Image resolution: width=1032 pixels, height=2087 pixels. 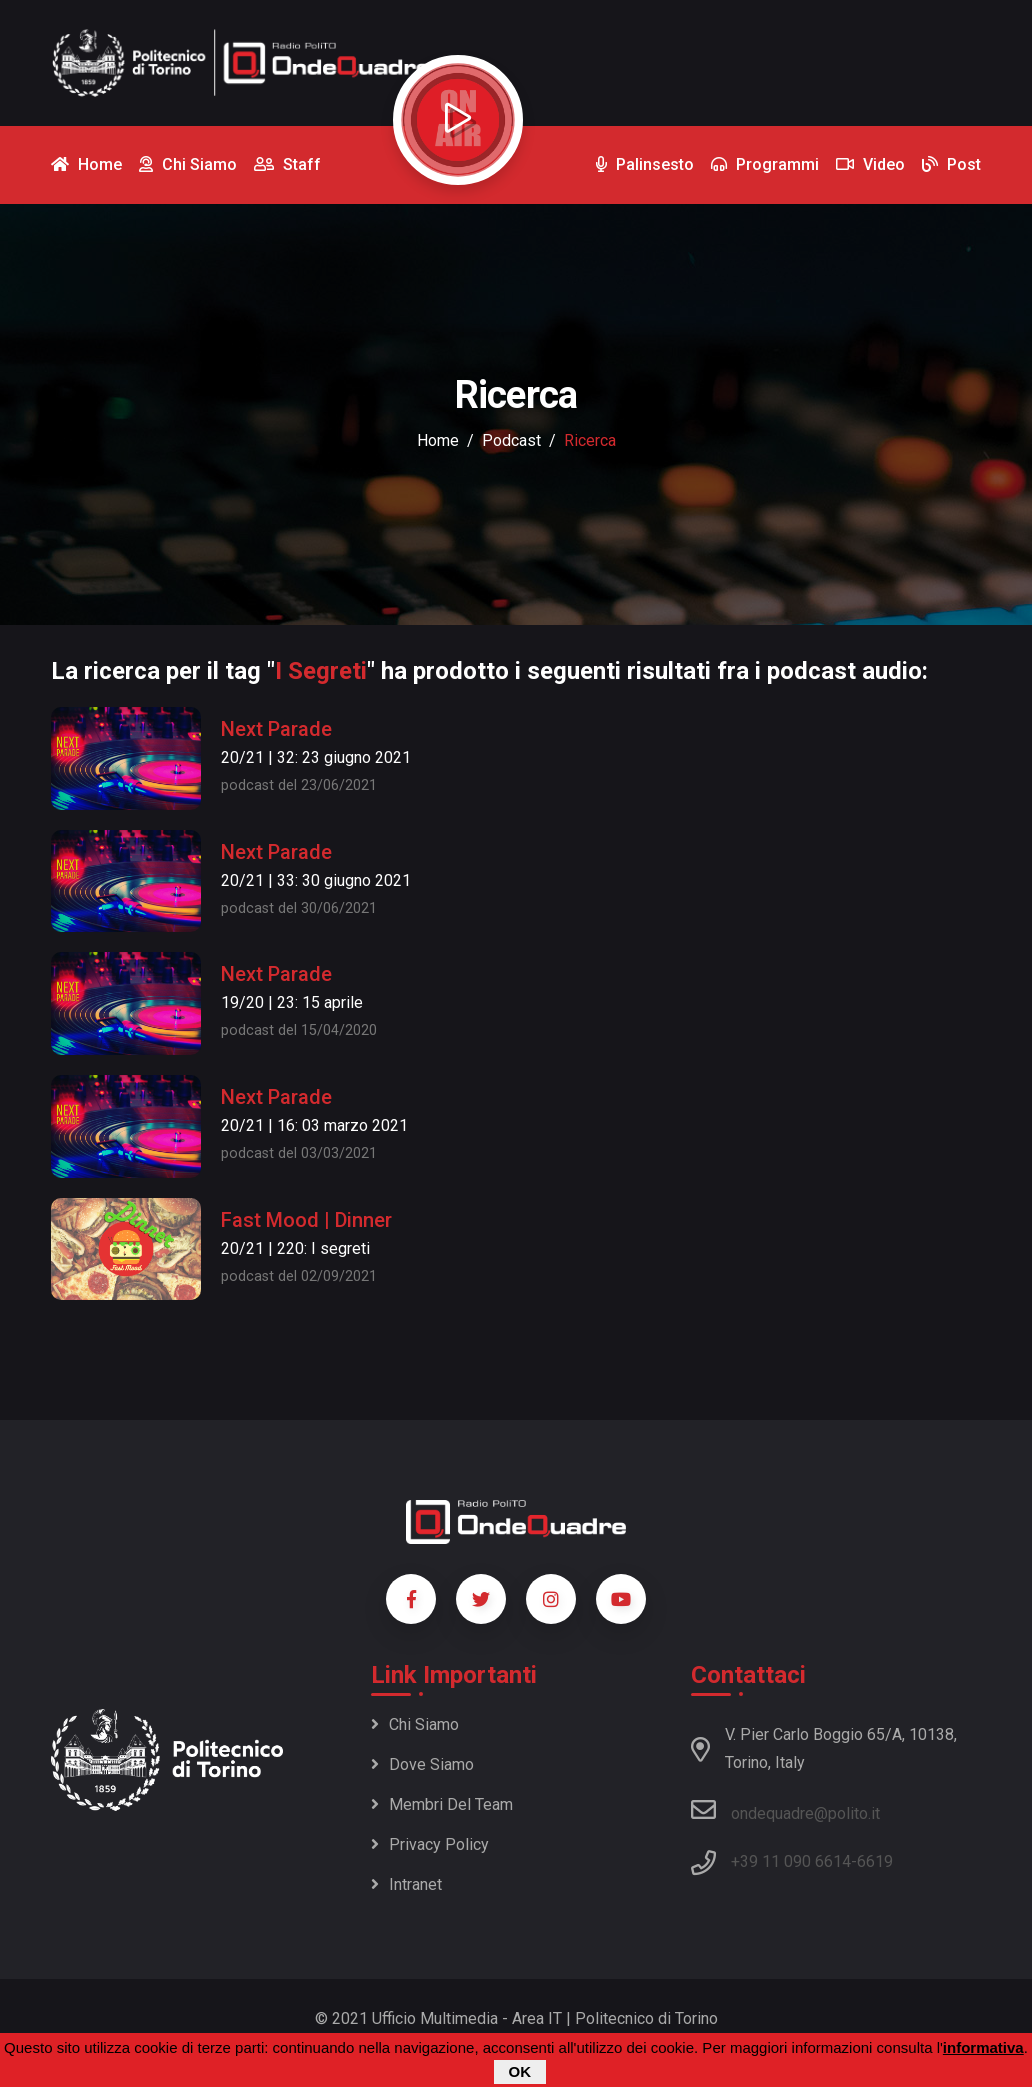 What do you see at coordinates (406, 1884) in the screenshot?
I see `Intranet` at bounding box center [406, 1884].